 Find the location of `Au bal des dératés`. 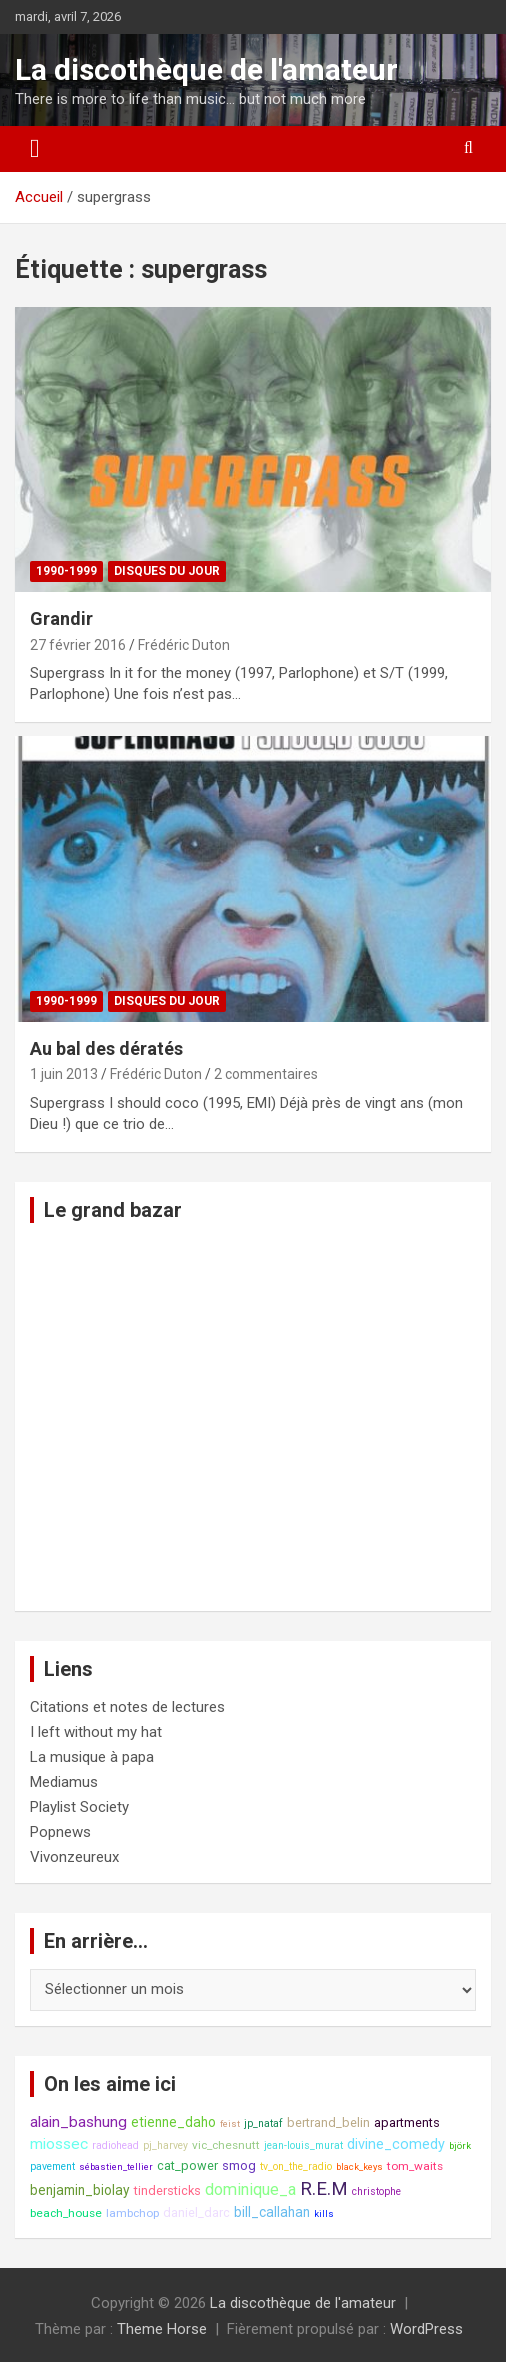

Au bal des dératés is located at coordinates (106, 1048).